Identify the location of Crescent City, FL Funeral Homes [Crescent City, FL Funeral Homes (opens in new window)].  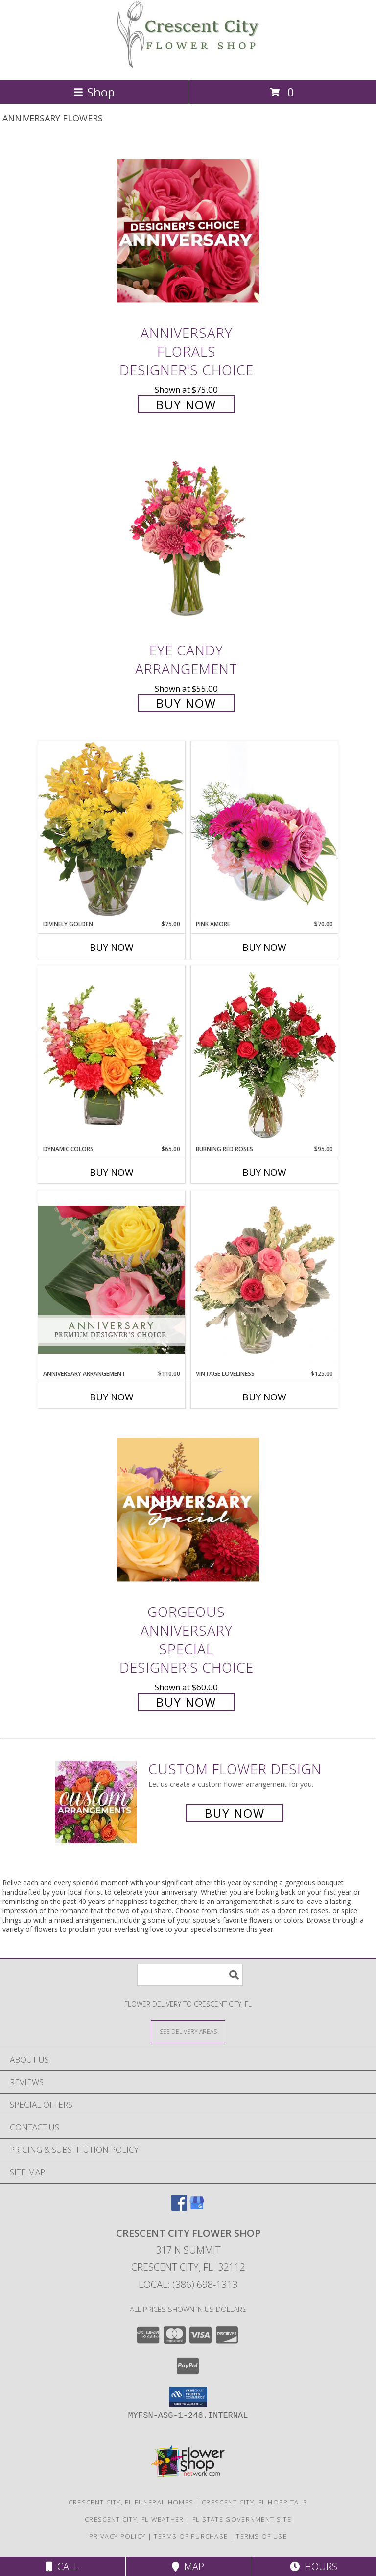
(131, 2502).